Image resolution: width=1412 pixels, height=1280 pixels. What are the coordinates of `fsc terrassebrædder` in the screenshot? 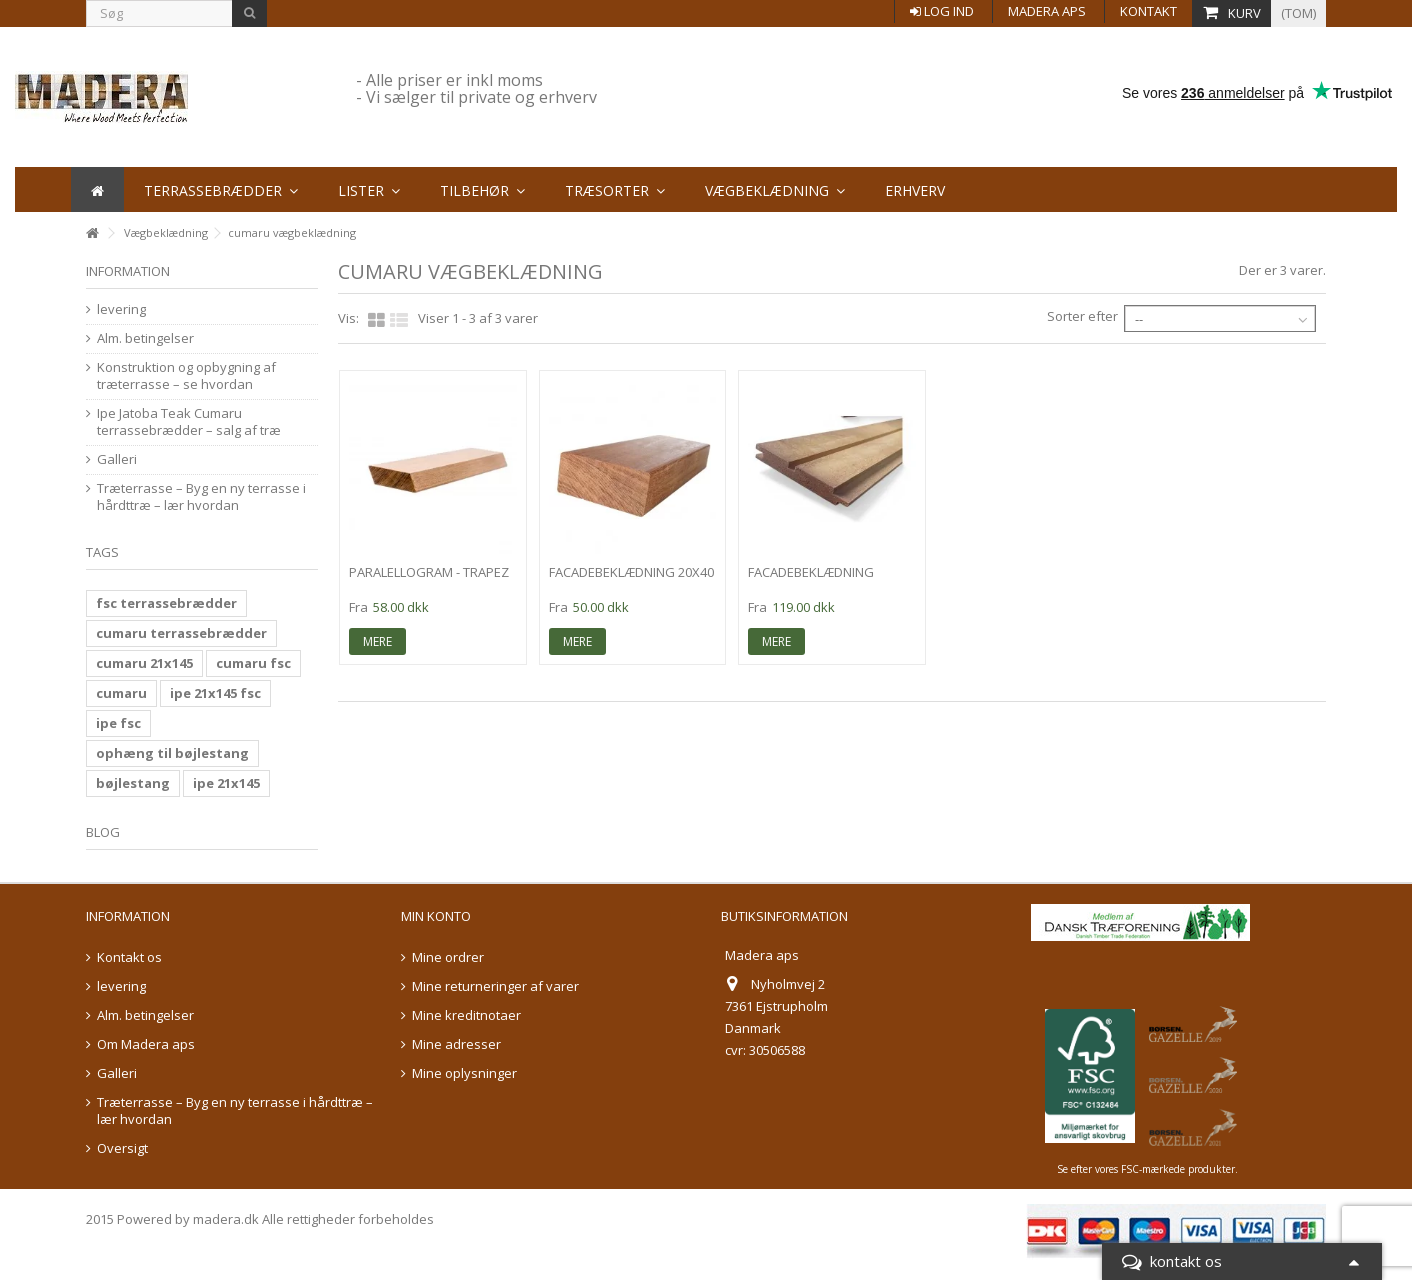 It's located at (166, 603).